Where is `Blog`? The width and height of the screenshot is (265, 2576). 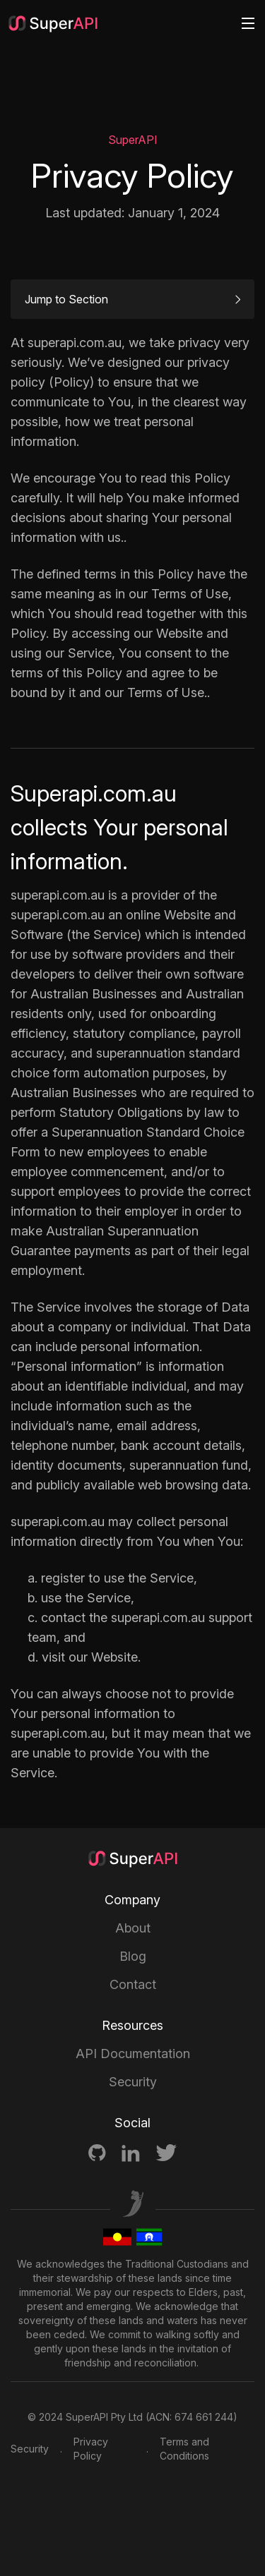 Blog is located at coordinates (132, 1956).